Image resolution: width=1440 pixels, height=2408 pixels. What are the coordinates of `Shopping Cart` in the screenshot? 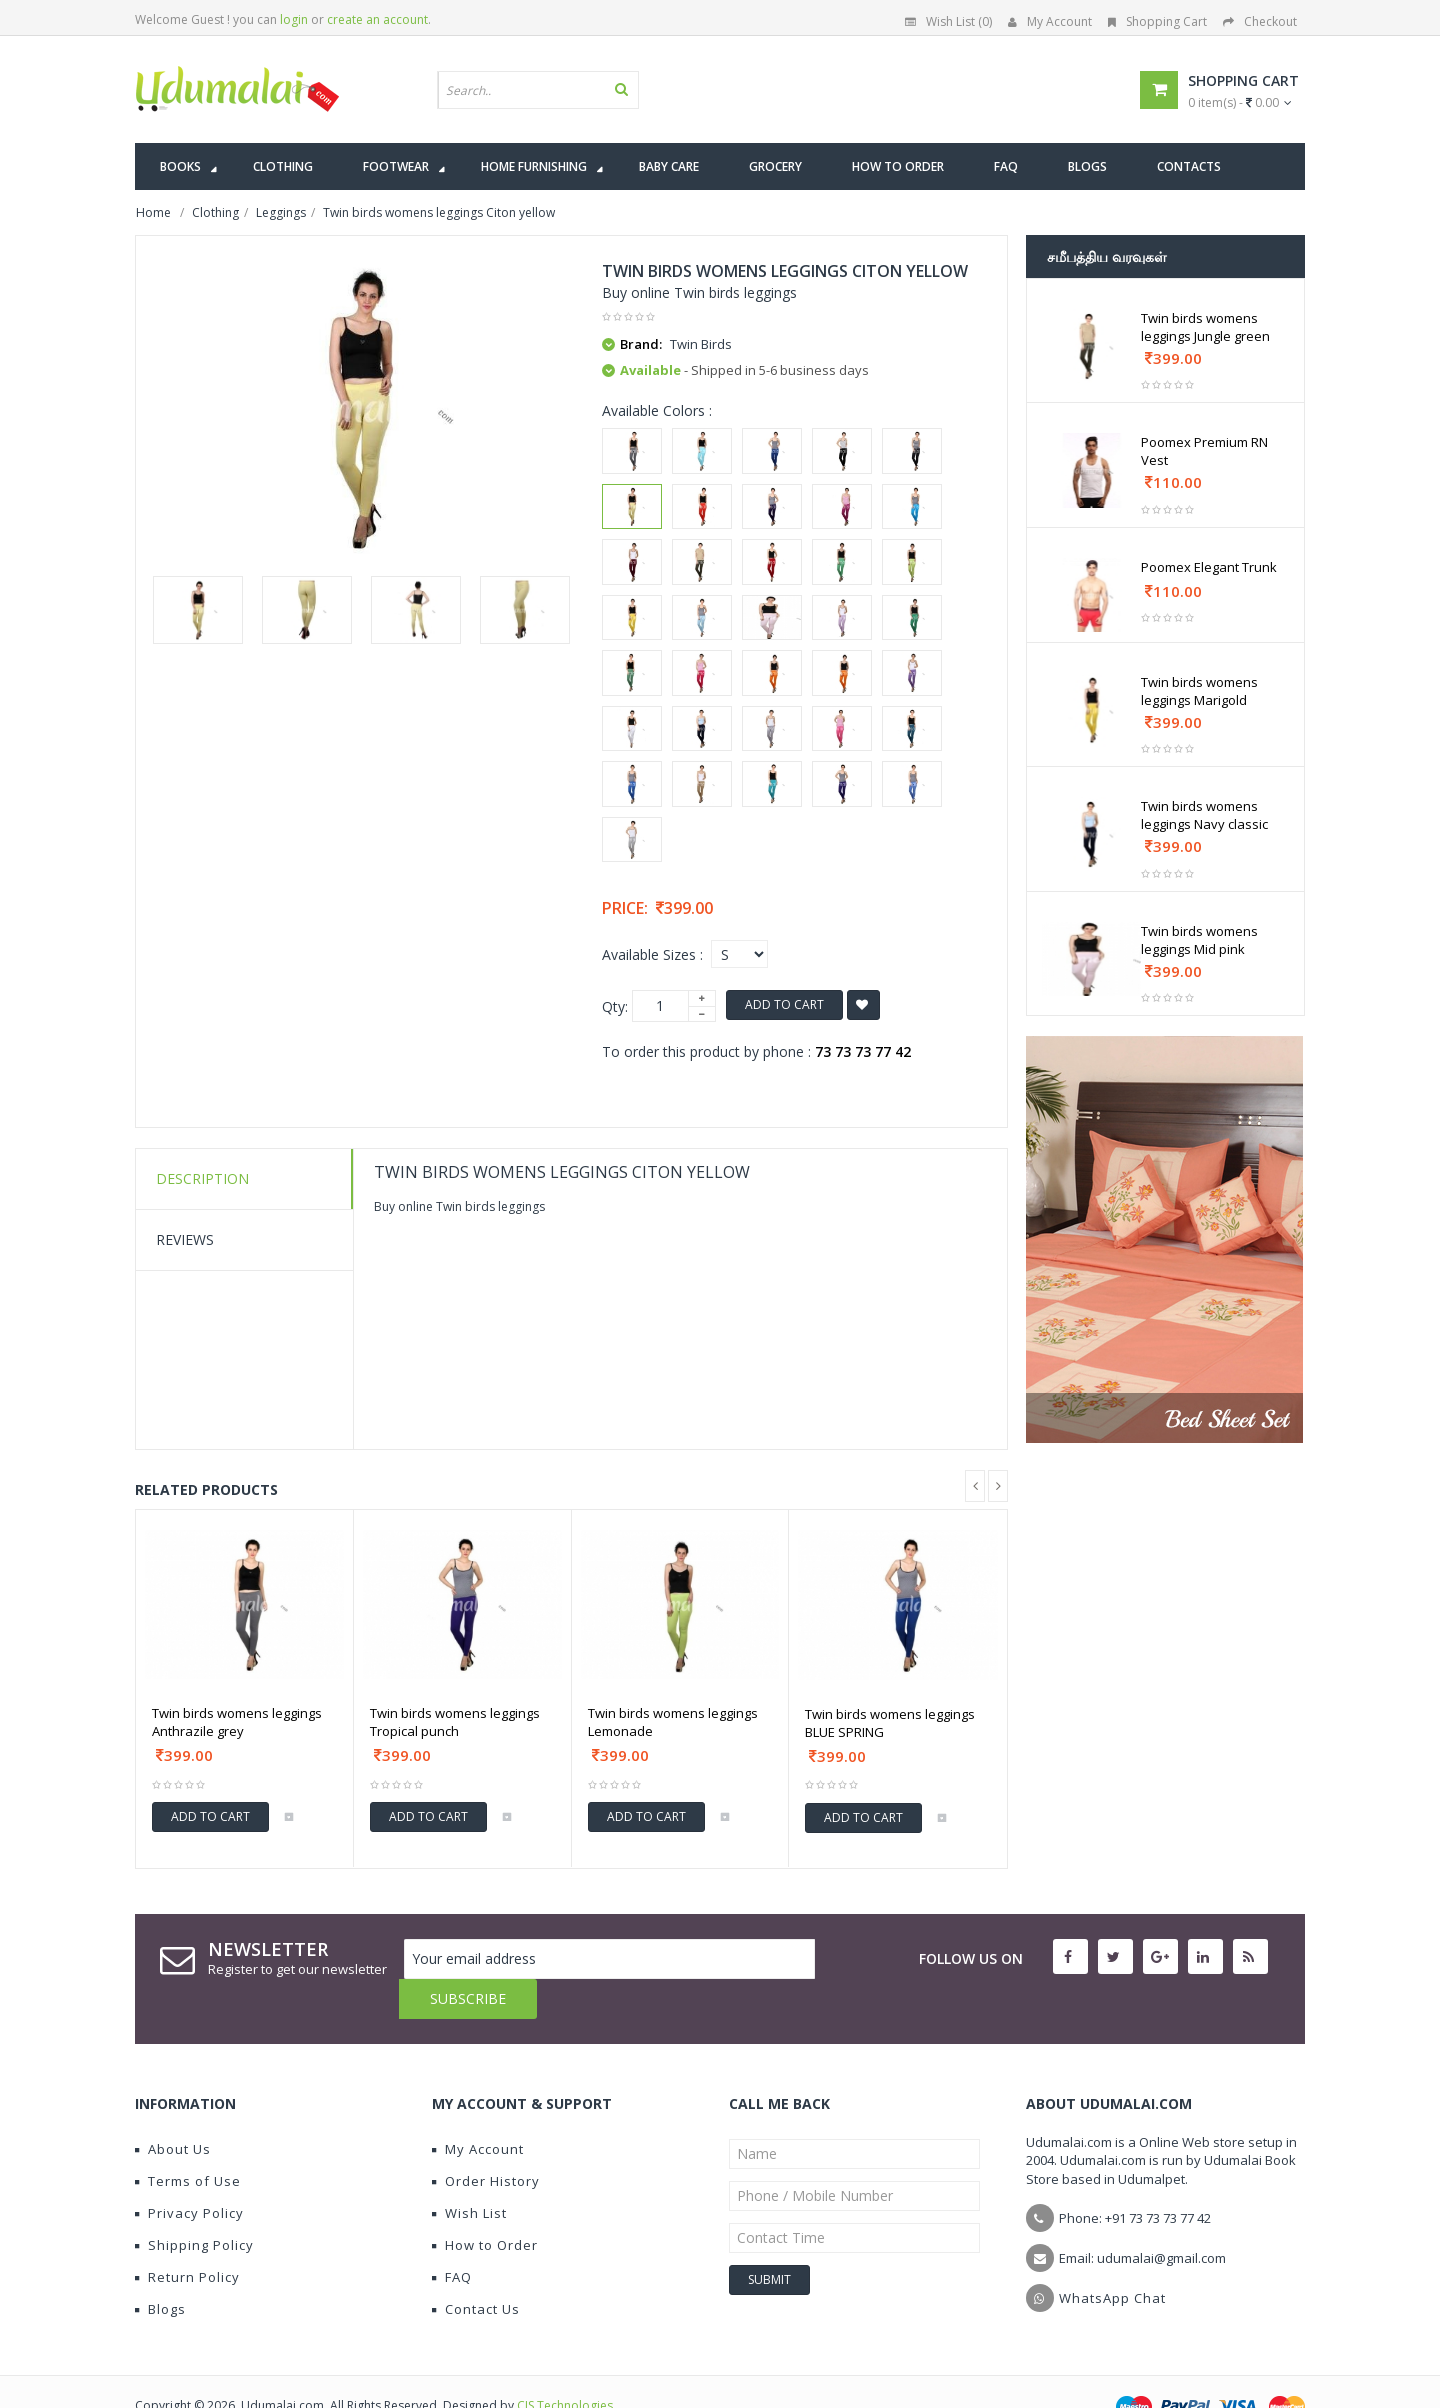 It's located at (1157, 21).